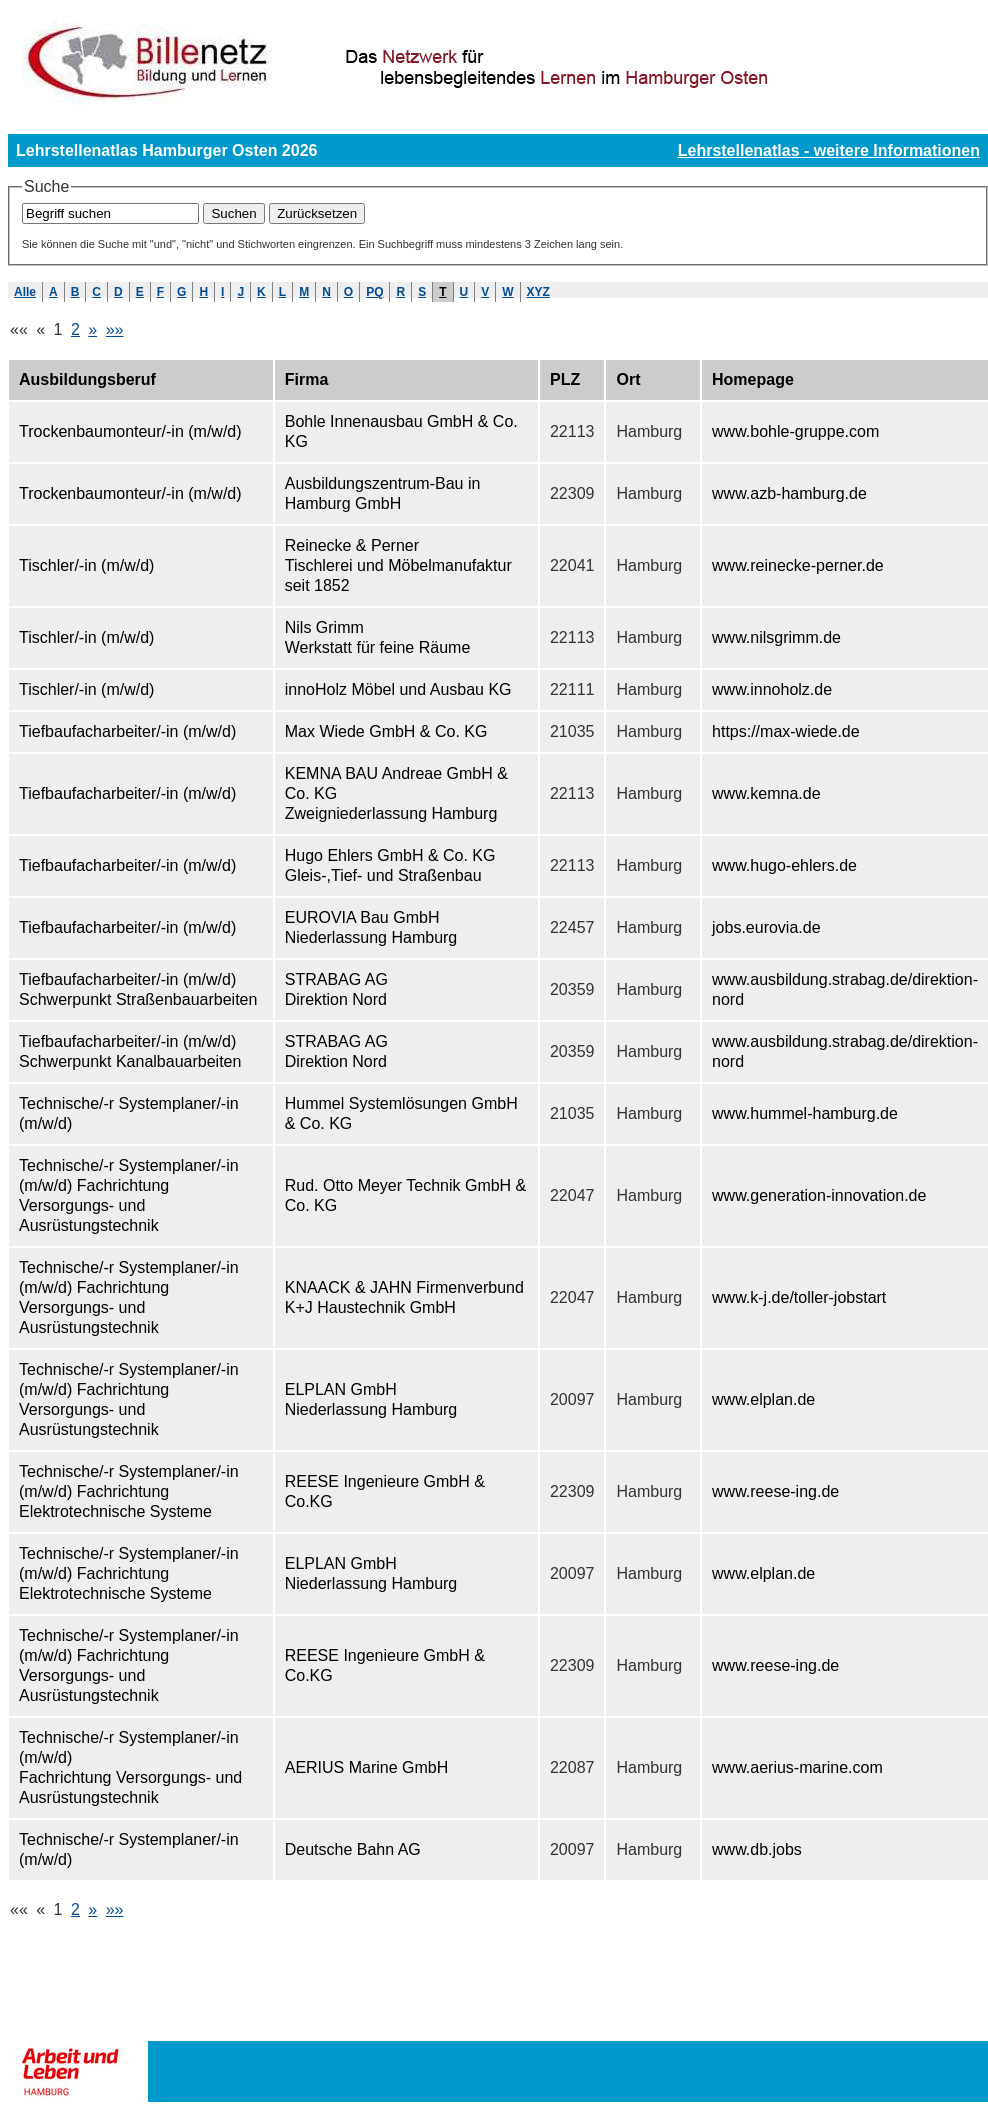 The height and width of the screenshot is (2110, 988). I want to click on Lehrstellenatlas - weitere Informationen, so click(829, 150).